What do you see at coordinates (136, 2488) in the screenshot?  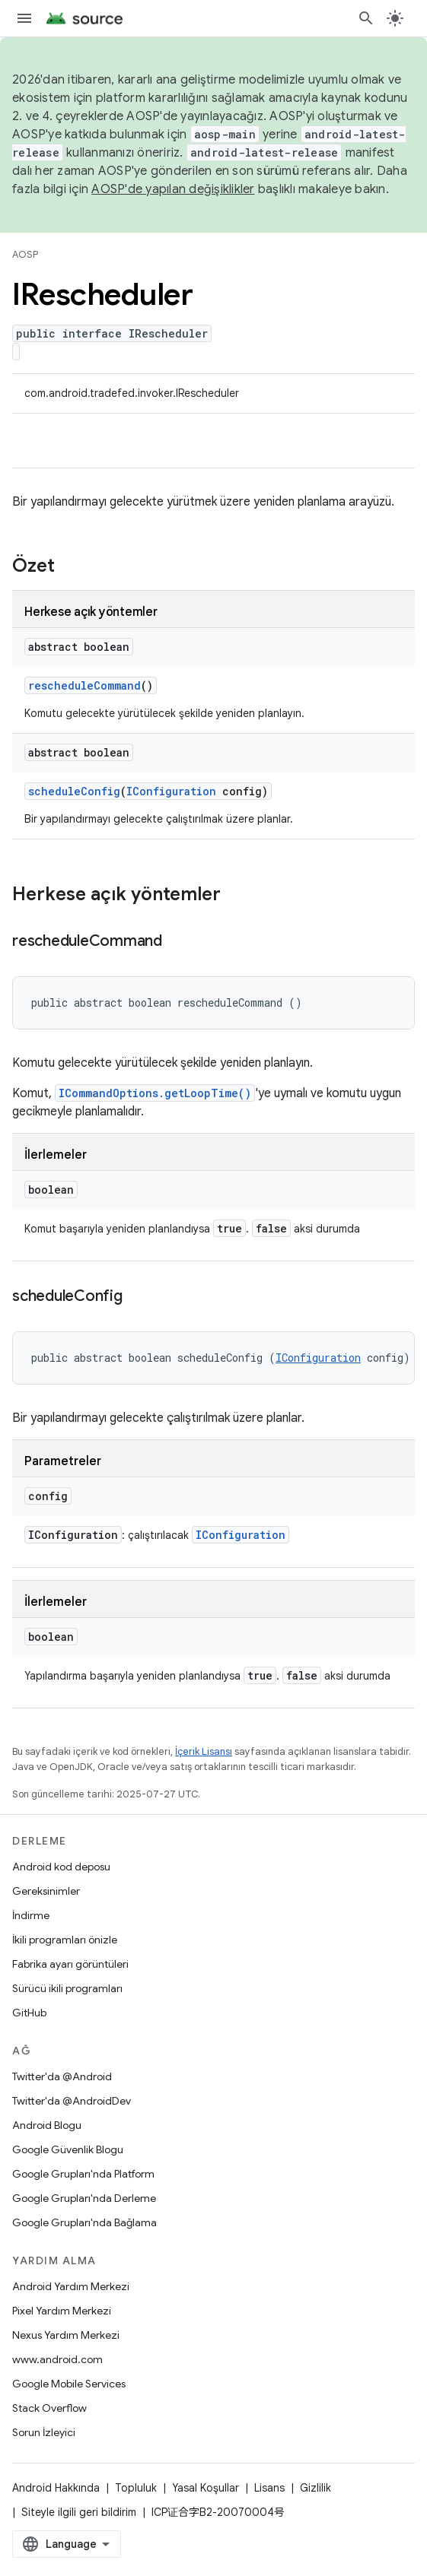 I see `Topluluk` at bounding box center [136, 2488].